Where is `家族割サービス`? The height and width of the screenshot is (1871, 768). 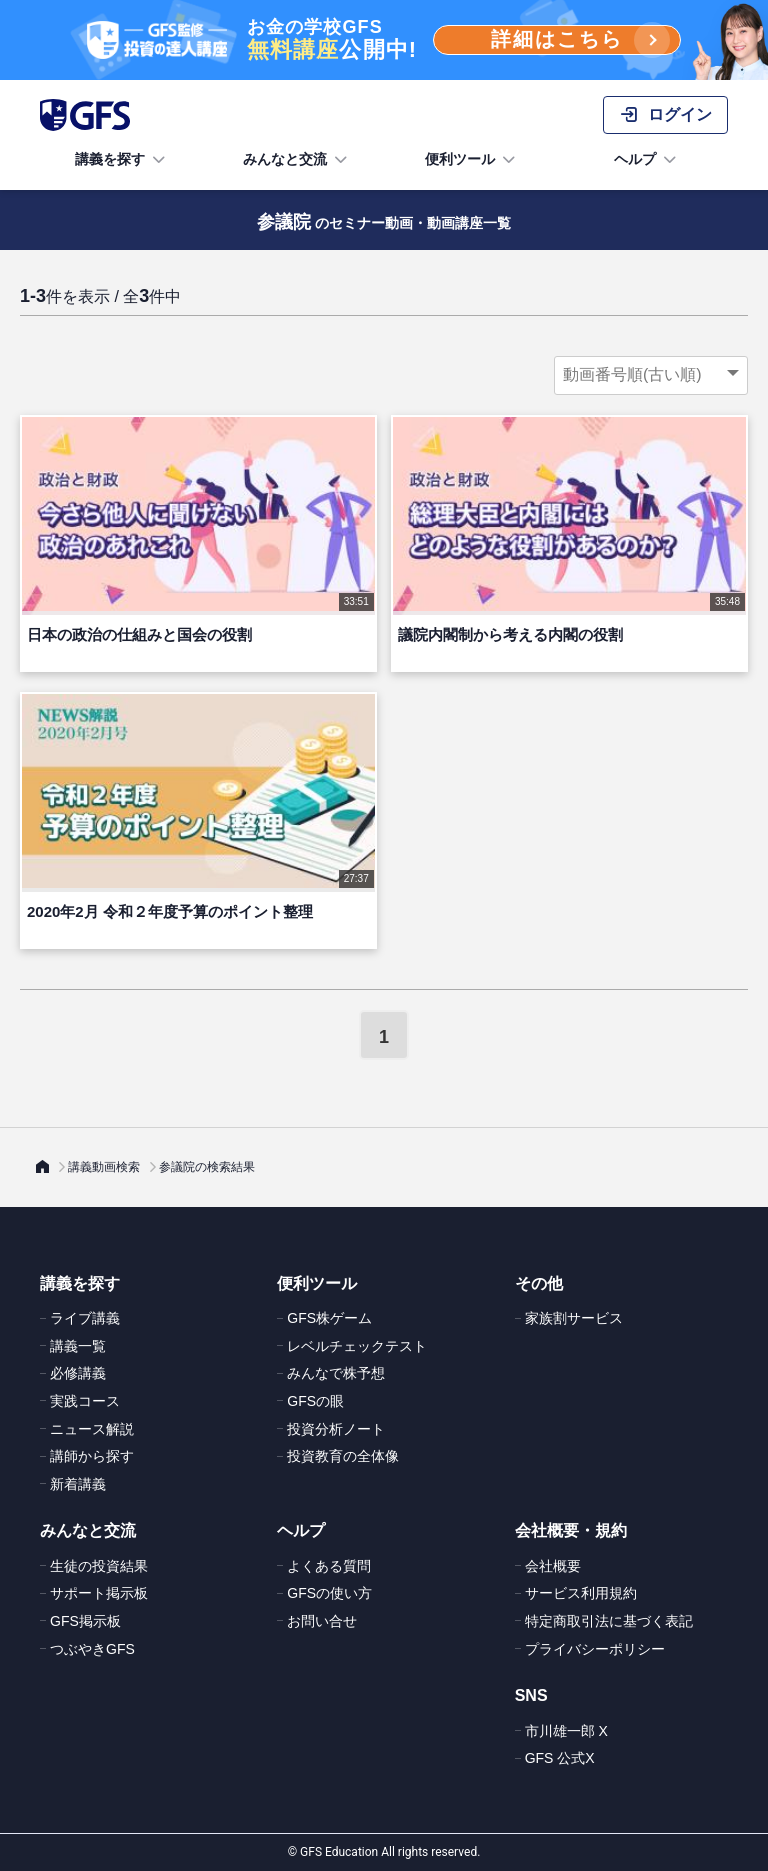 家族割サービス is located at coordinates (574, 1318).